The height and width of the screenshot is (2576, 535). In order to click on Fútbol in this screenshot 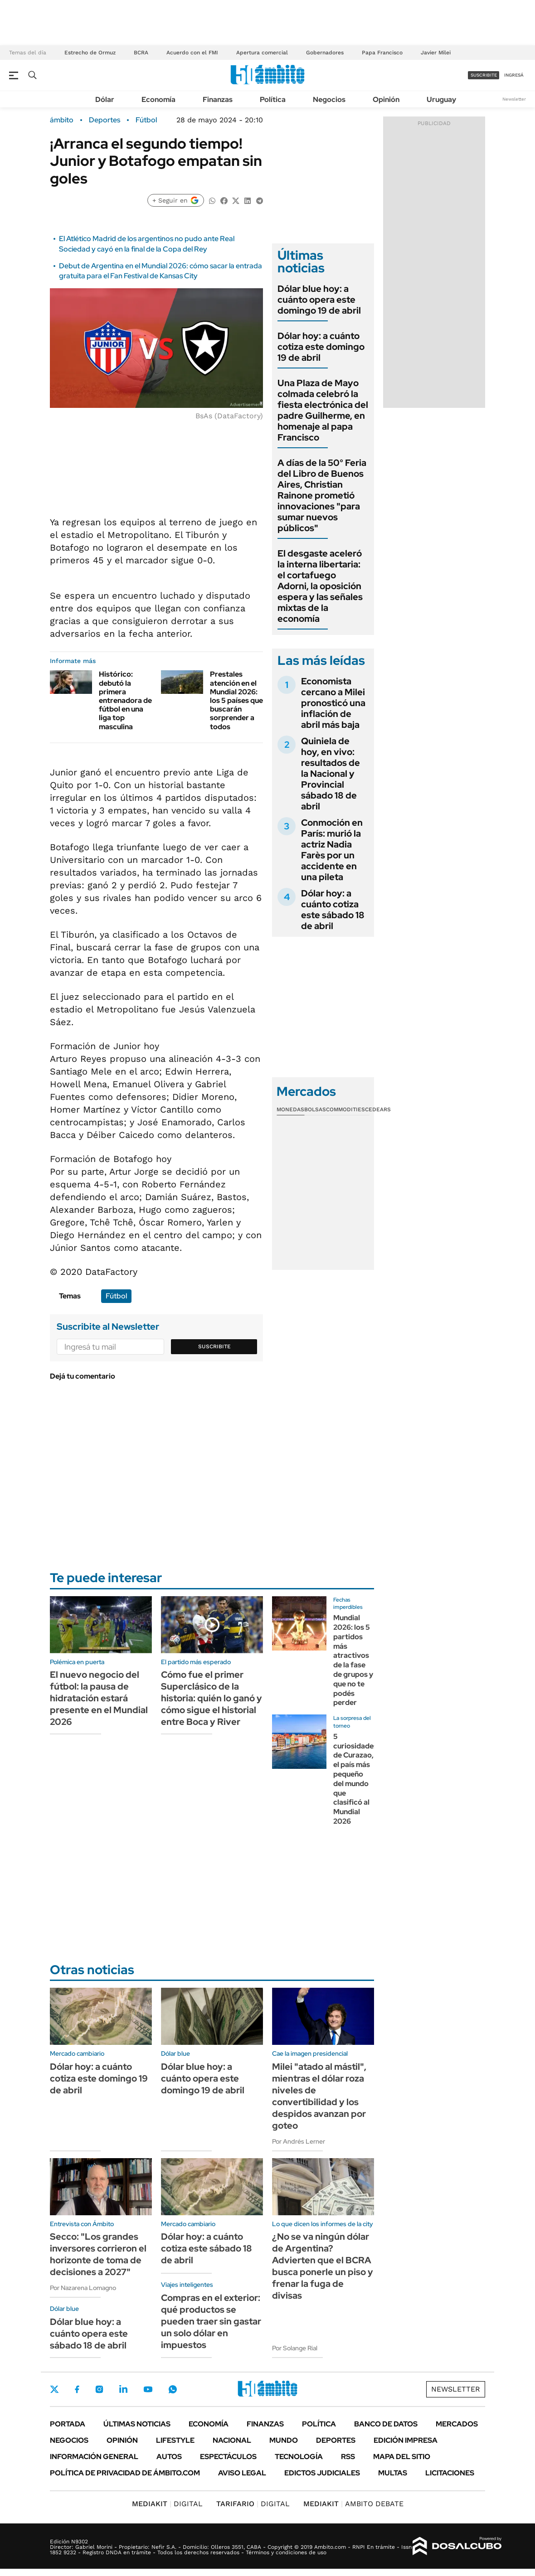, I will do `click(146, 120)`.